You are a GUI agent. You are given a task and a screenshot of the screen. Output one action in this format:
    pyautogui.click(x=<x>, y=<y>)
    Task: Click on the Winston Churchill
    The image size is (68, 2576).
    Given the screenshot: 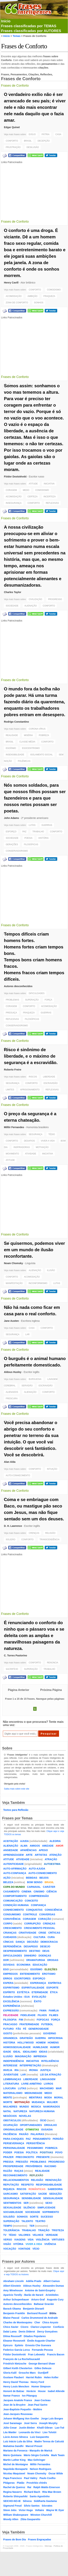 What is the action you would take?
    pyautogui.click(x=41, y=2514)
    